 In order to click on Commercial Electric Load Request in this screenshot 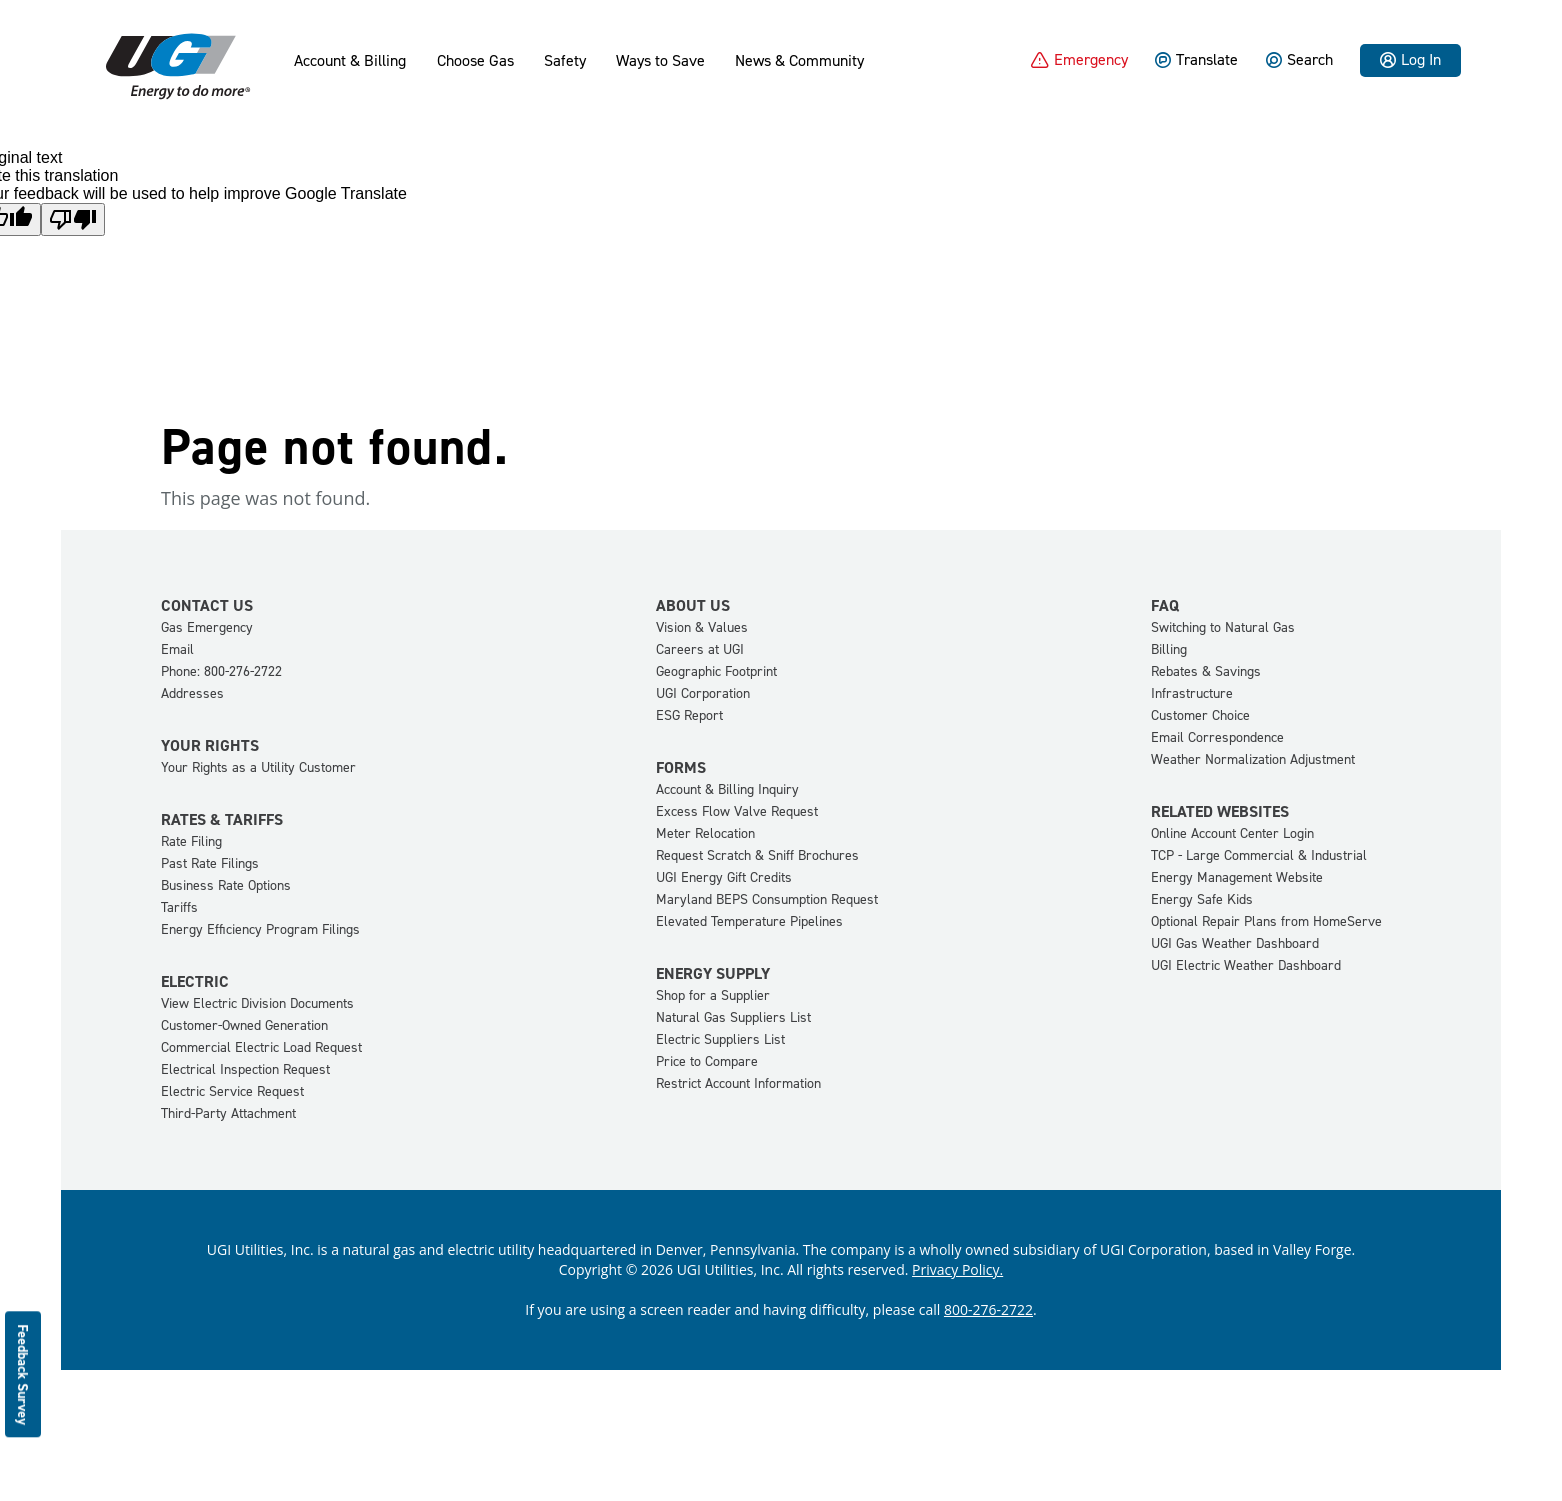, I will do `click(261, 1047)`.